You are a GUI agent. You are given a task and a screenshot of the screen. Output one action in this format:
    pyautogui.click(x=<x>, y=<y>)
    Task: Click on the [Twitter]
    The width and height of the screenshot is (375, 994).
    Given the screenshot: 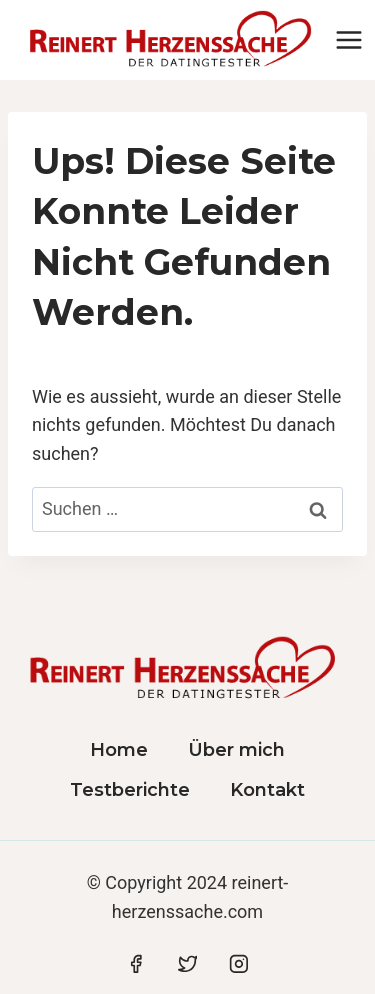 What is the action you would take?
    pyautogui.click(x=188, y=964)
    